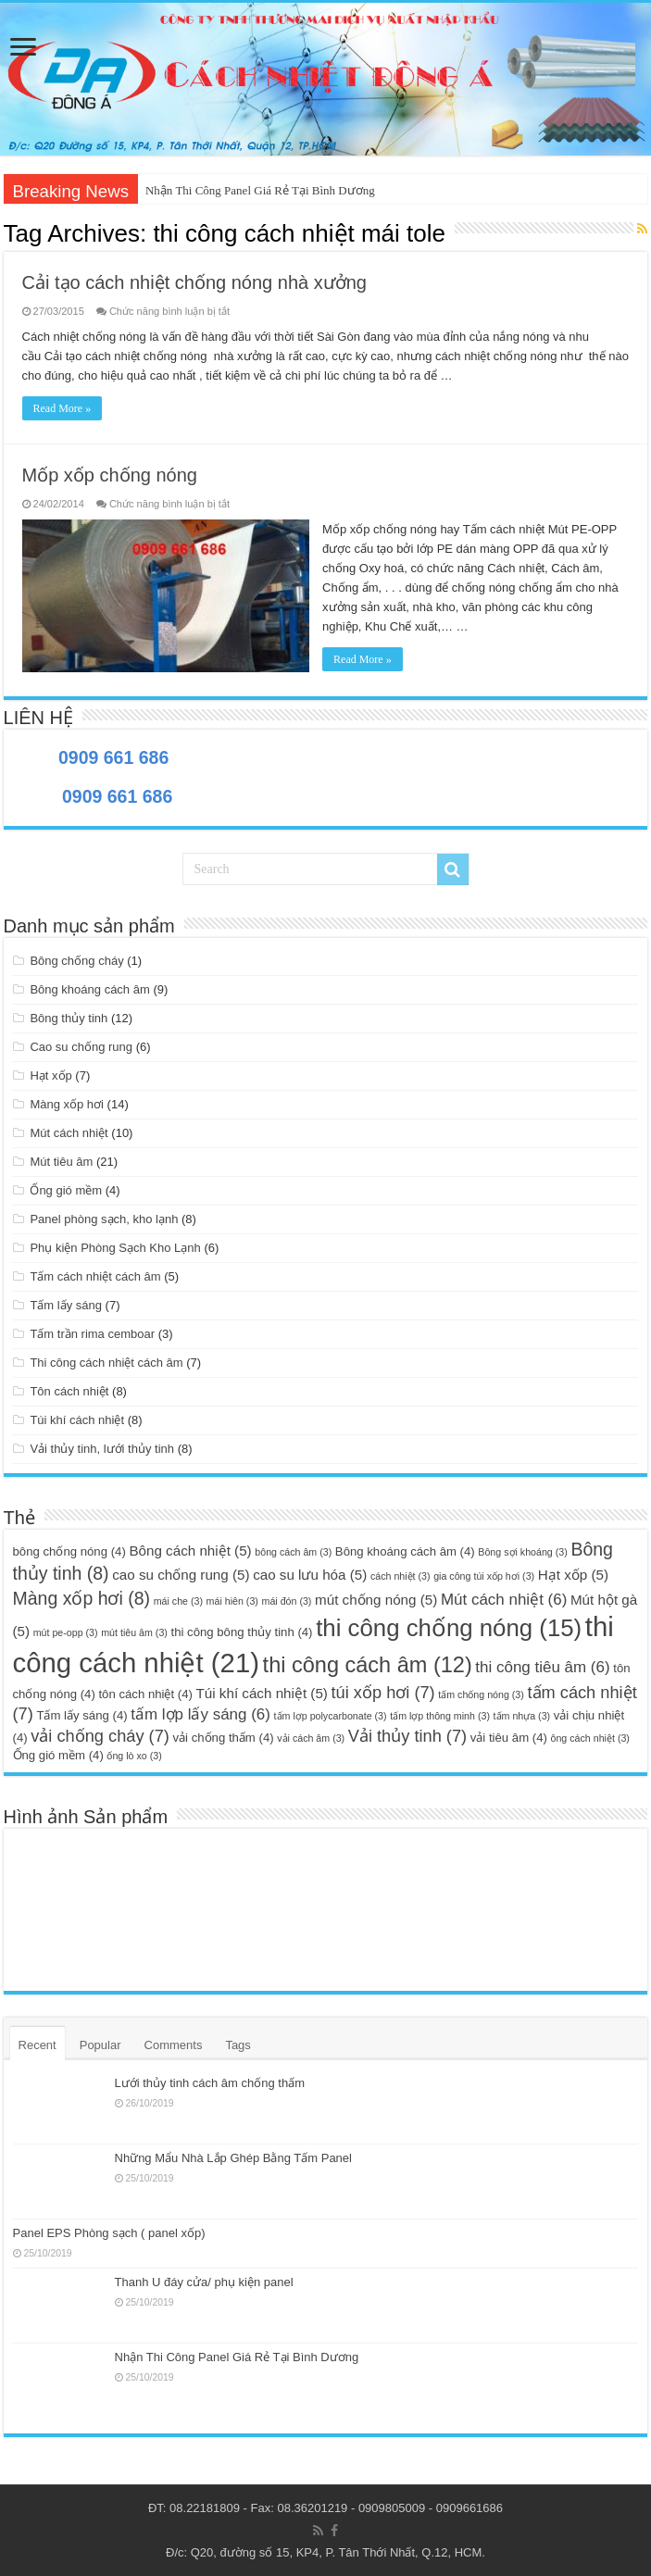  What do you see at coordinates (233, 2158) in the screenshot?
I see `Những Mẩu Nhà Lắp Ghép Bằng Tấm Panel` at bounding box center [233, 2158].